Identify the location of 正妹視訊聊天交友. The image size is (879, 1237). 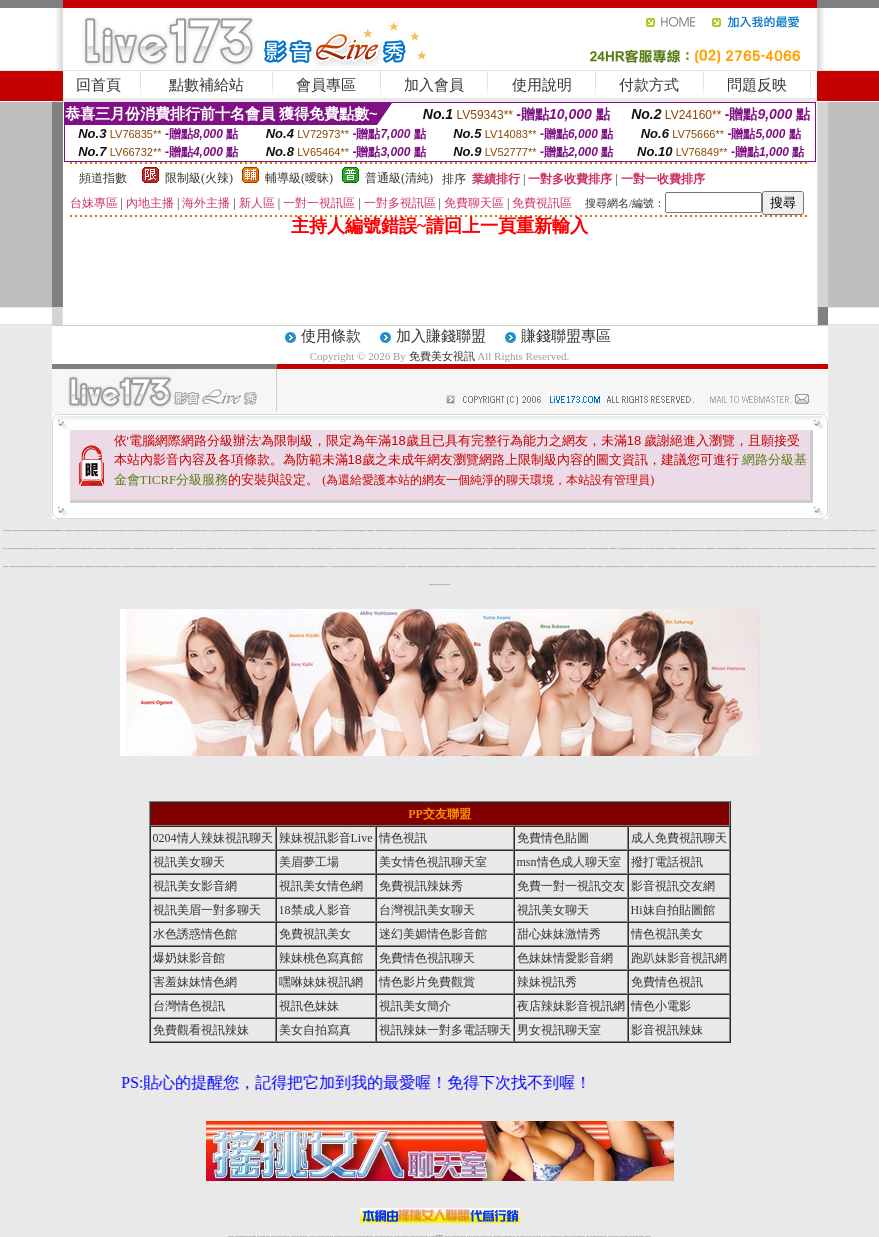
(736, 530).